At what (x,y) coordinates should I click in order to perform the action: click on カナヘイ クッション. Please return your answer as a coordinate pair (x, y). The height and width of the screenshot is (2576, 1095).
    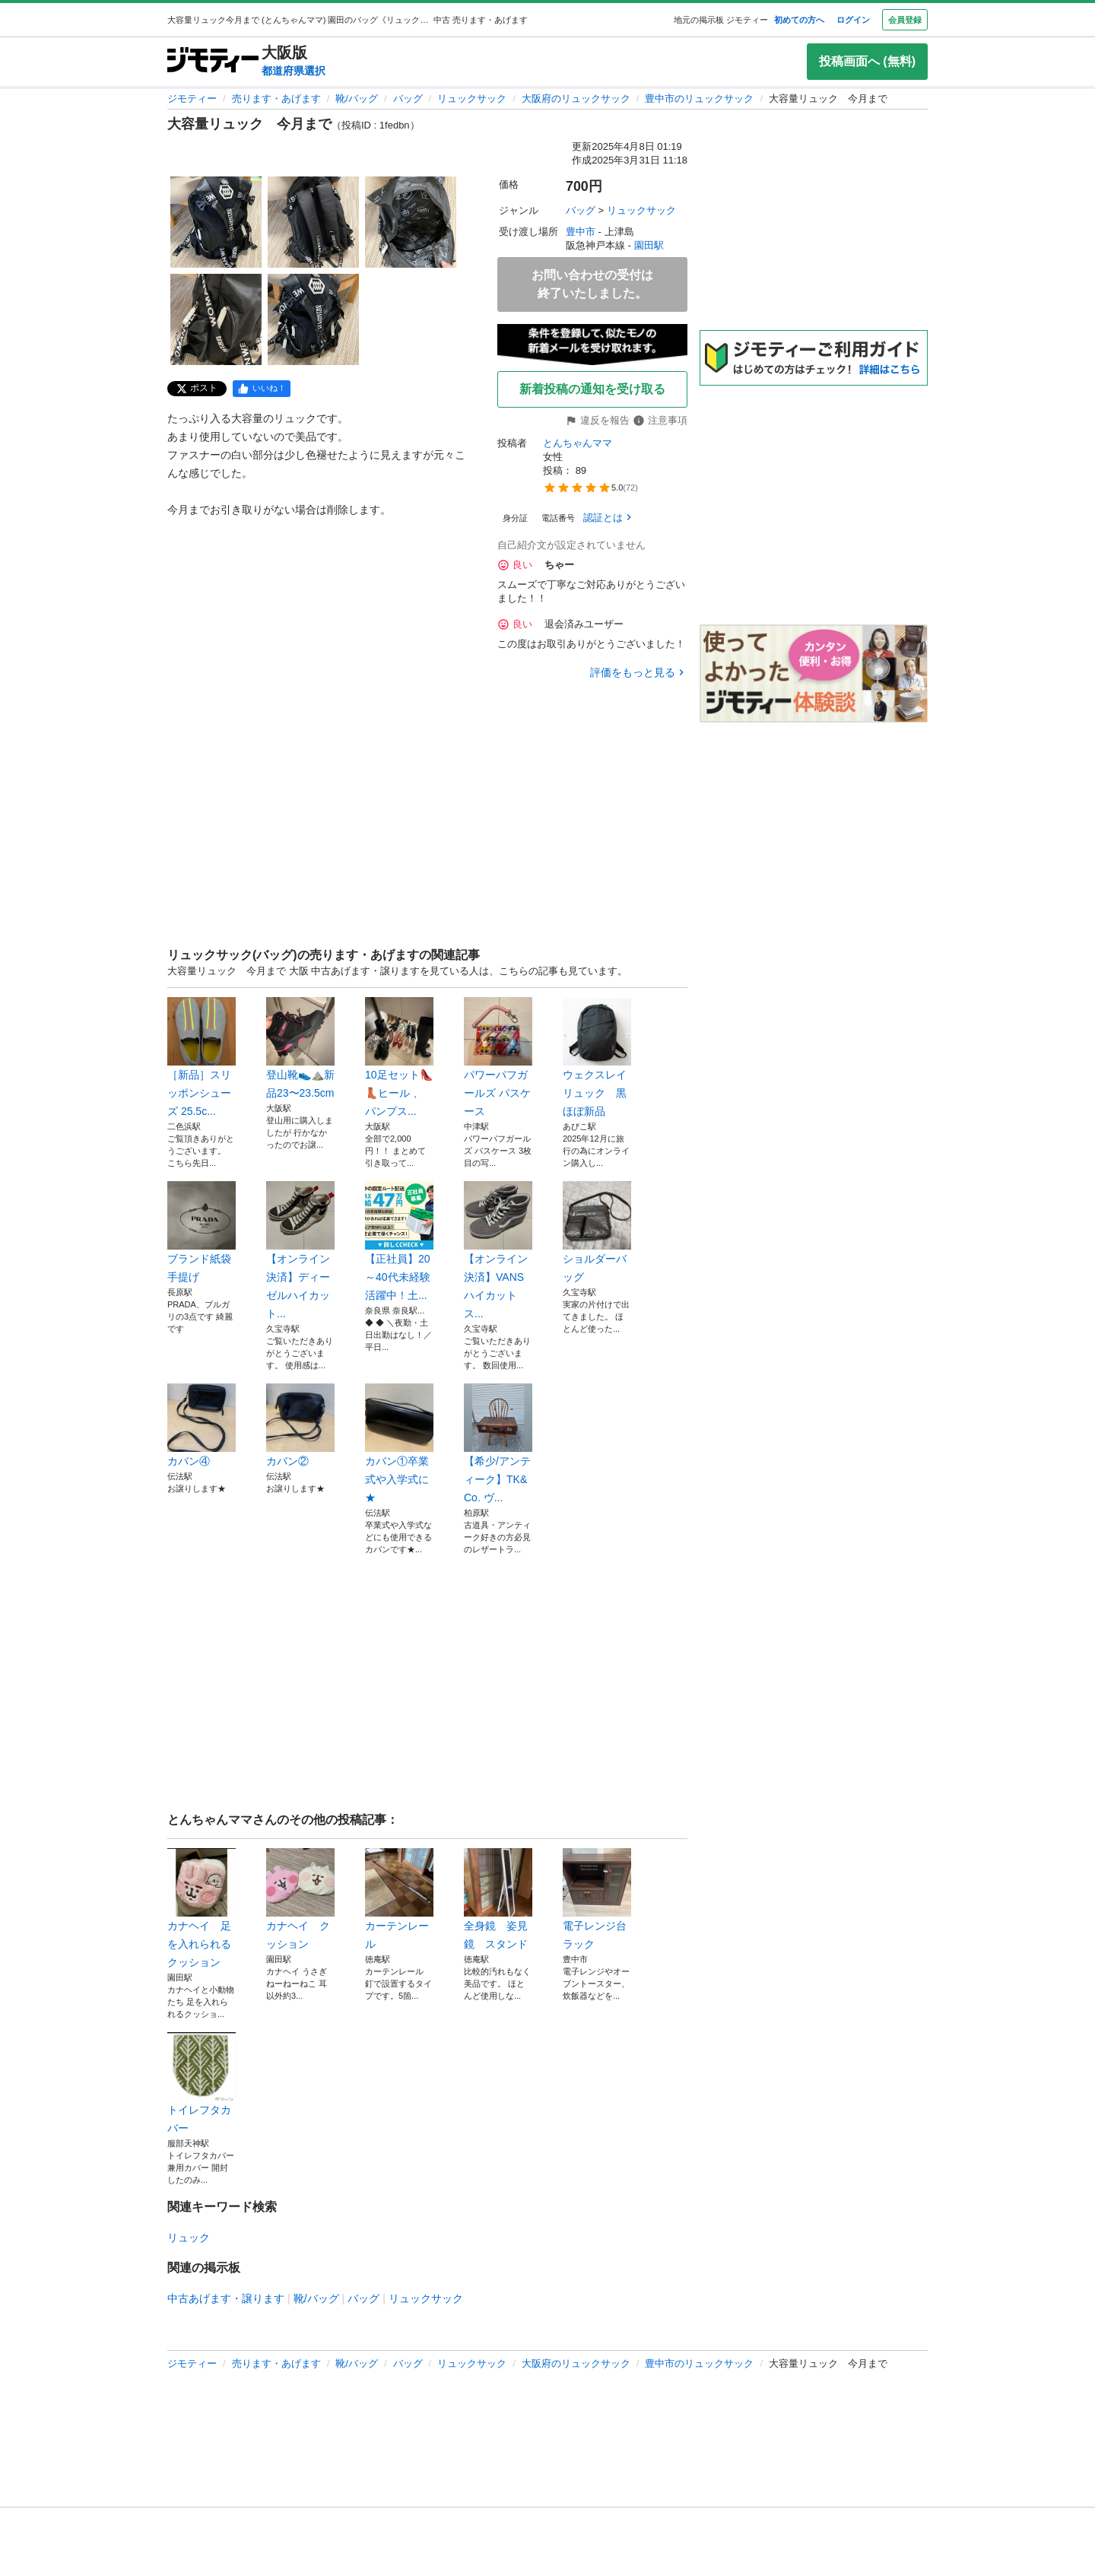
    Looking at the image, I should click on (300, 1899).